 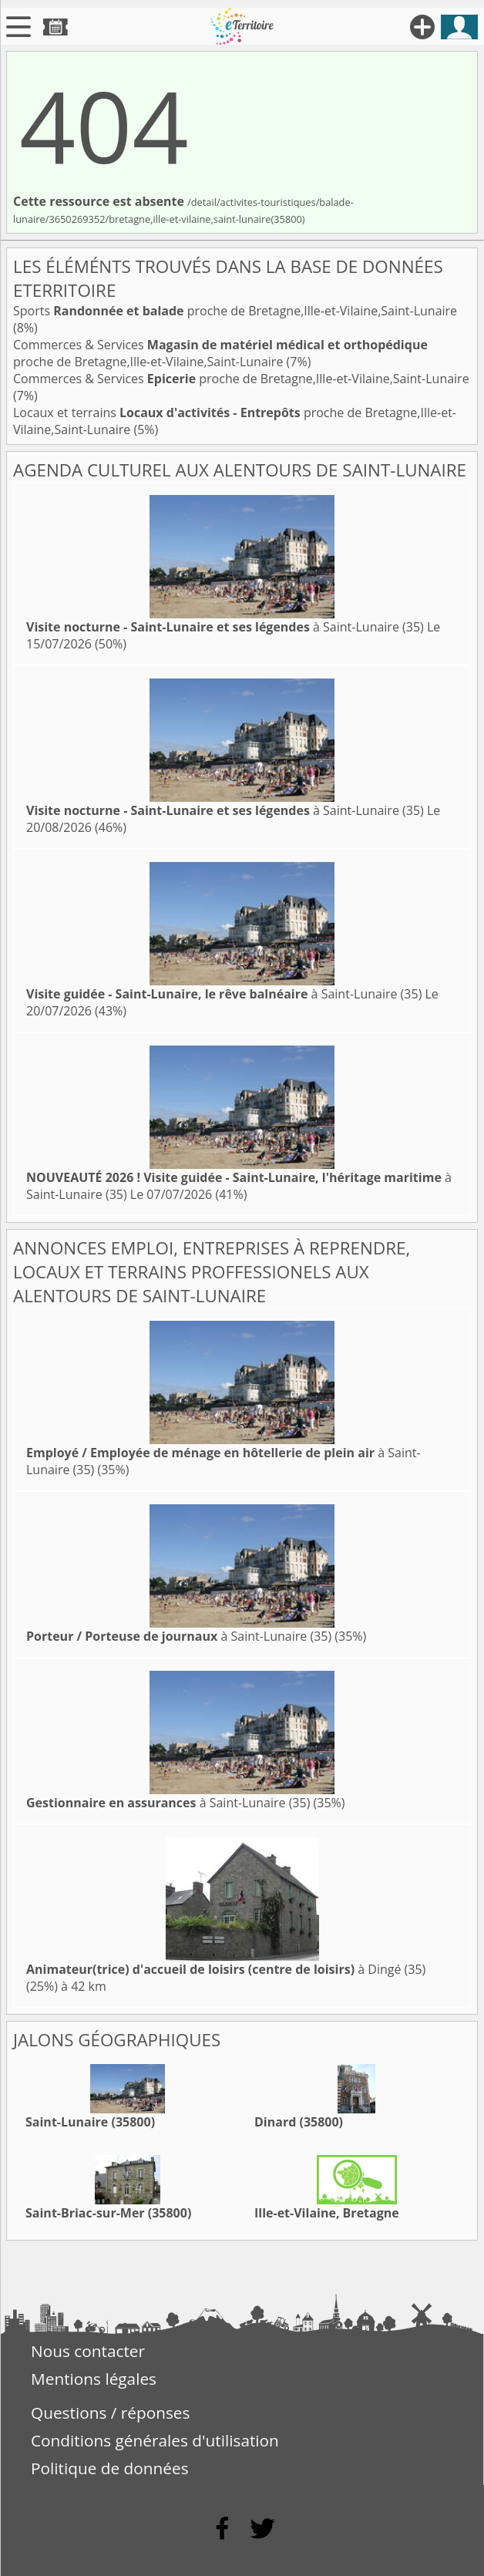 I want to click on à Saint-Lunaire (35), so click(x=225, y=626).